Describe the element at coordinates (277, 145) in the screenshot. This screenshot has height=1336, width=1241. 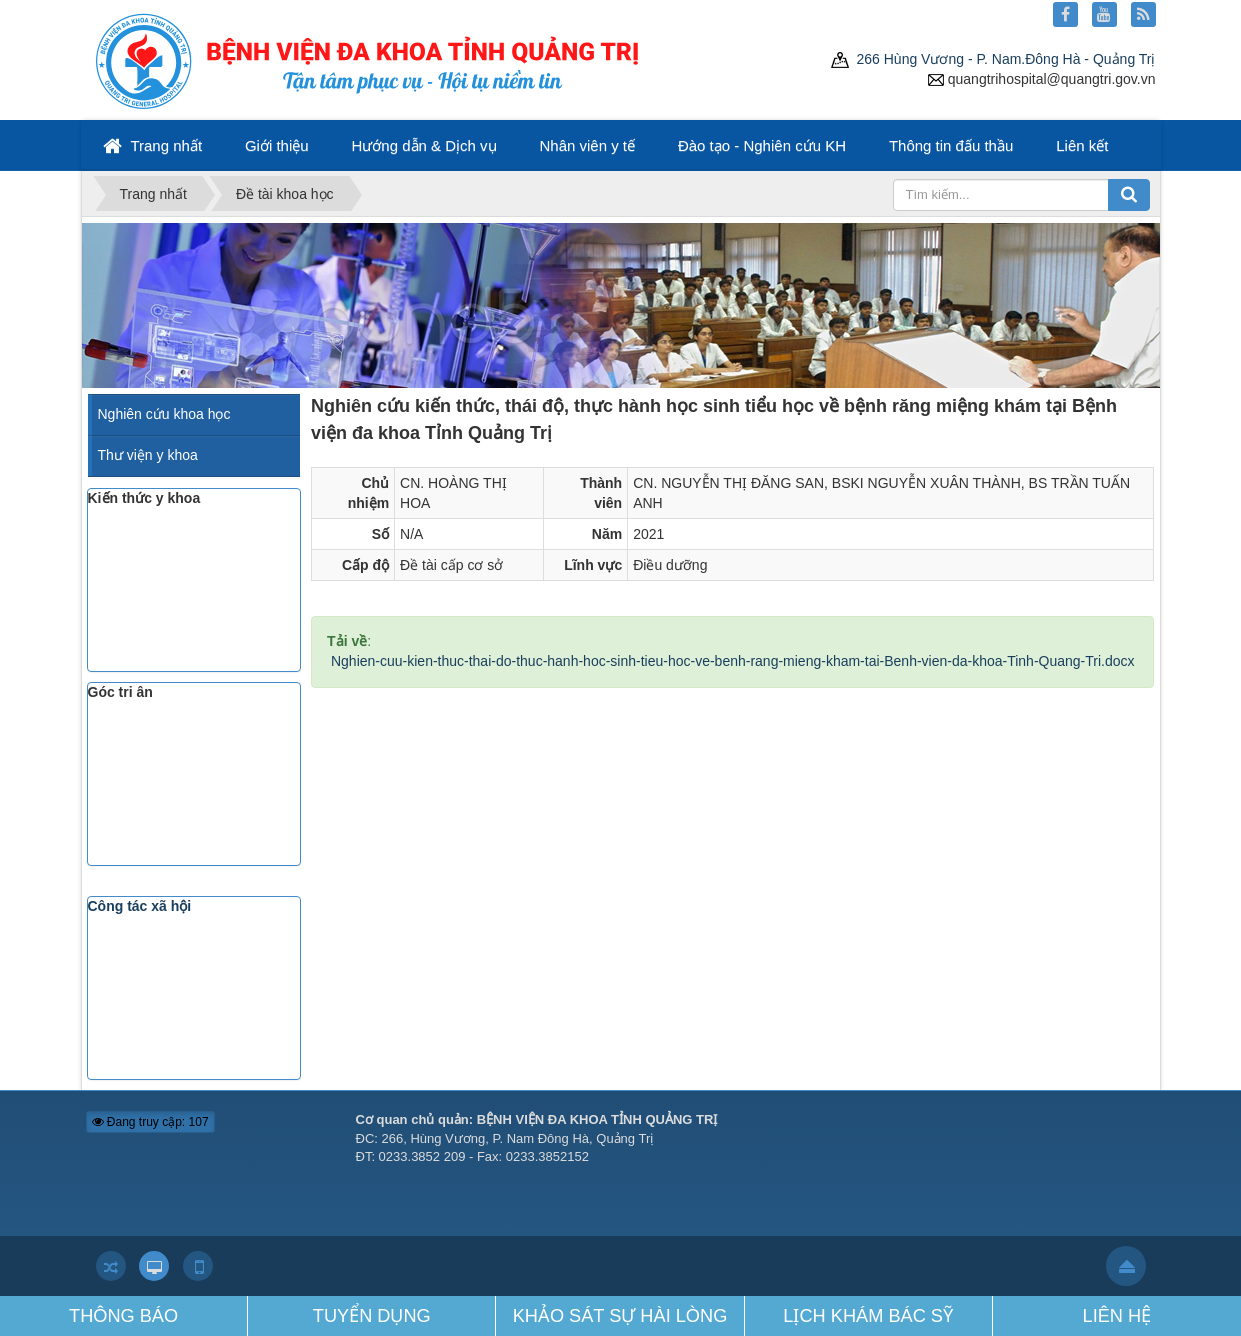
I see `Giới thiệu` at that location.